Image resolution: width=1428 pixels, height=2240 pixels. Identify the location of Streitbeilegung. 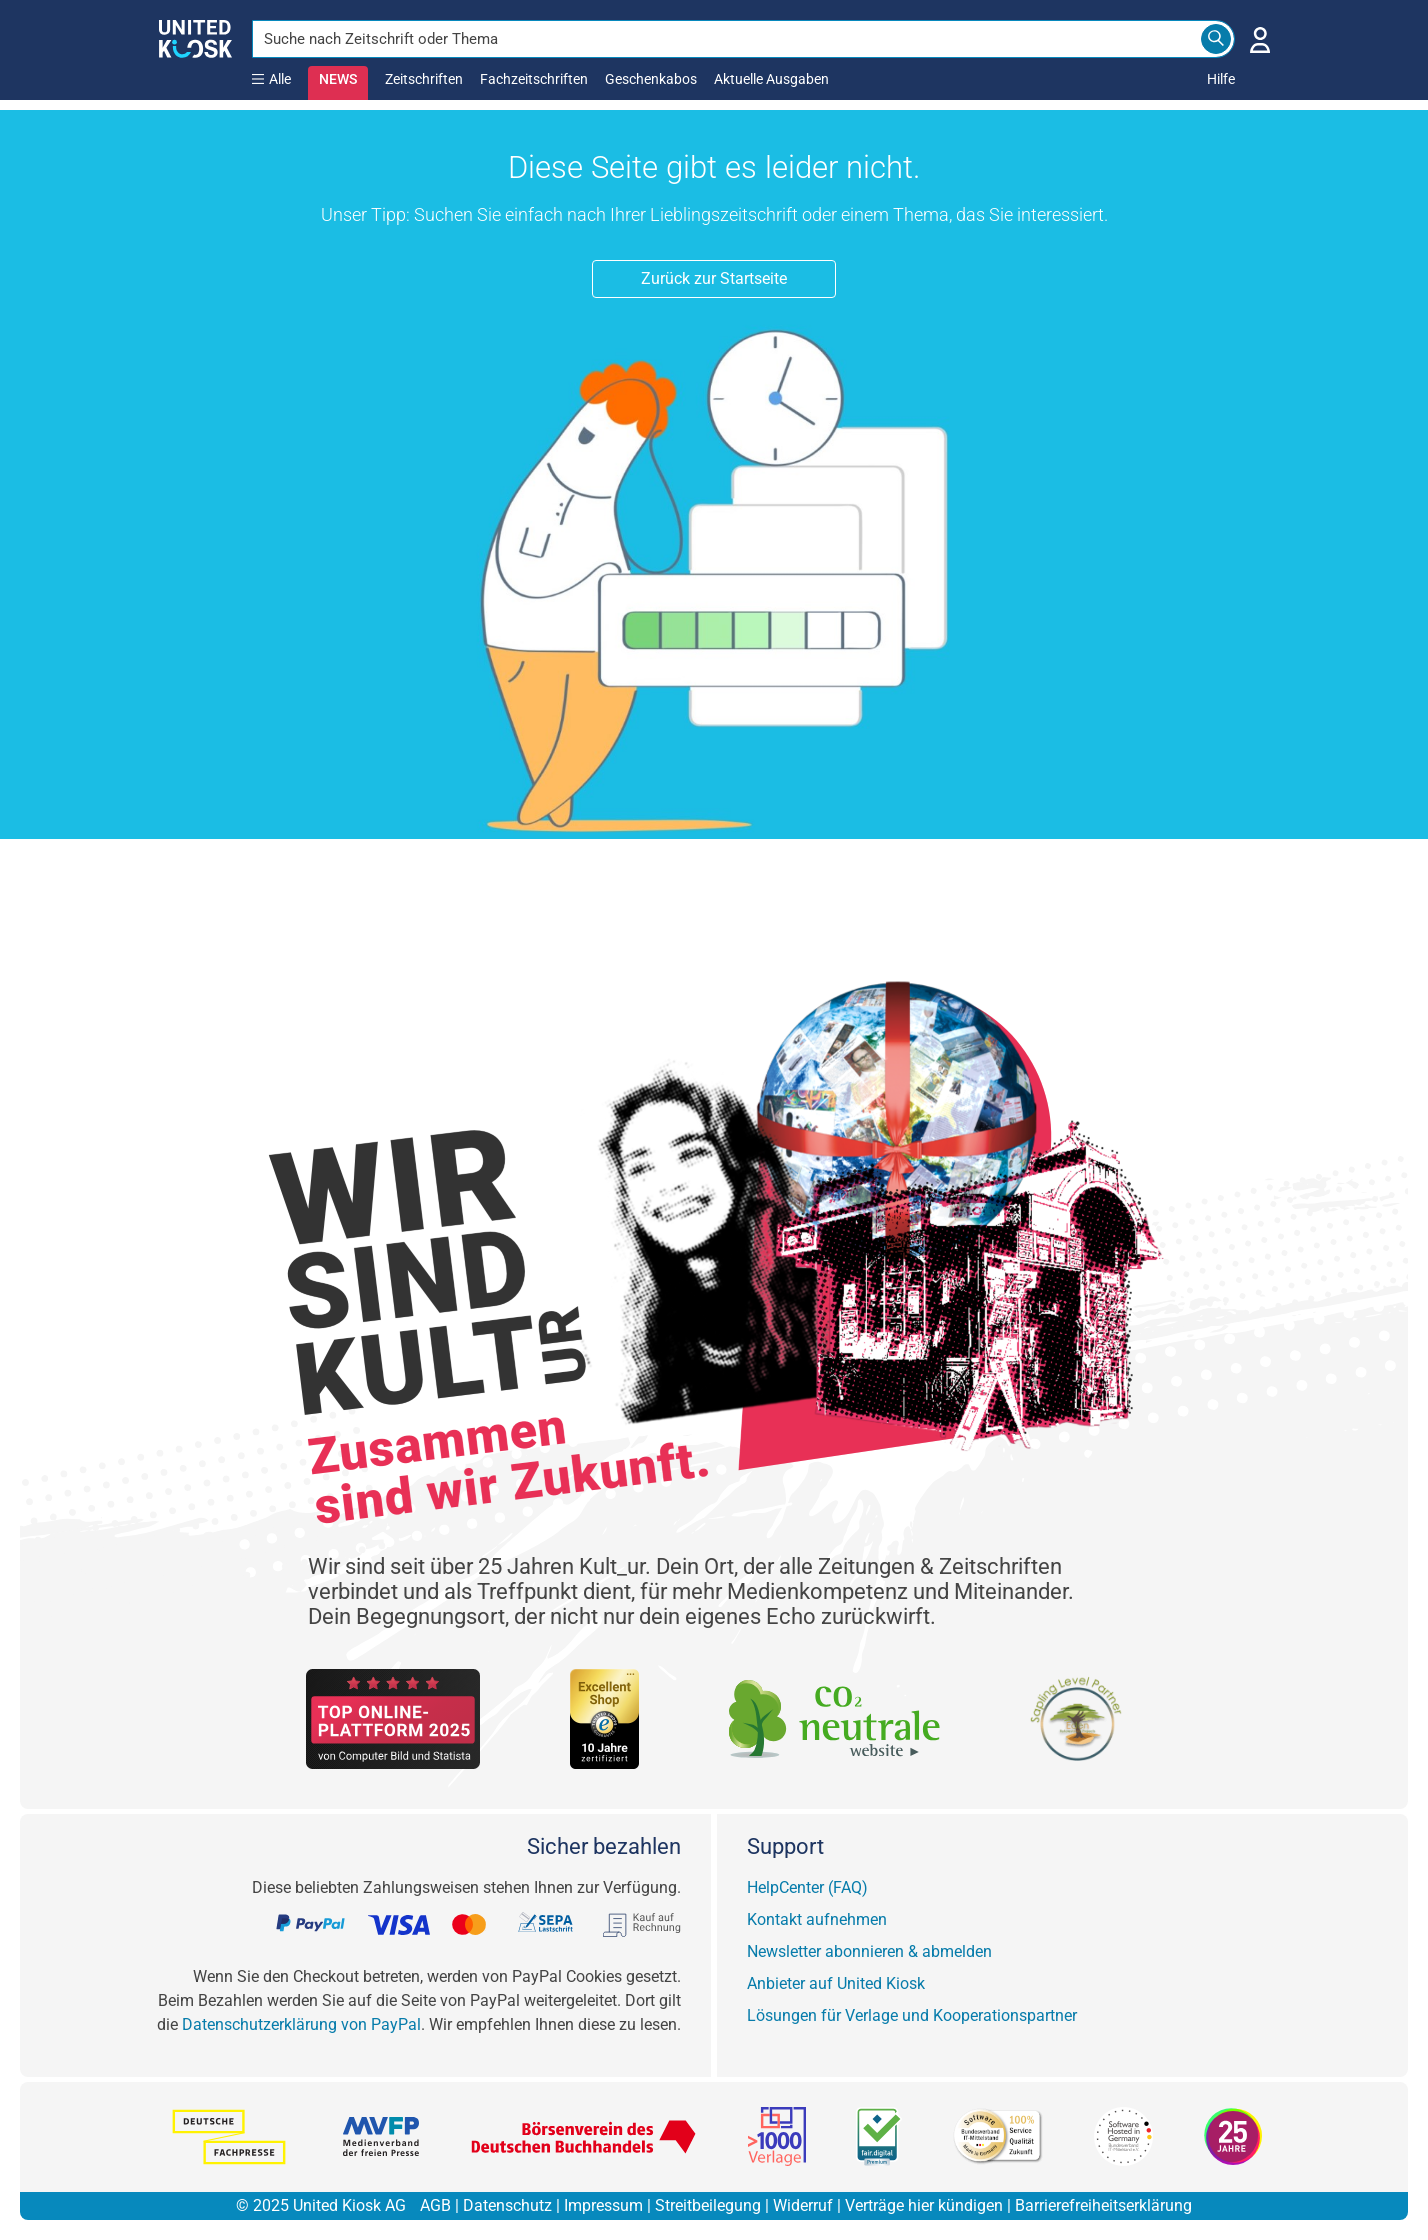
(708, 2205).